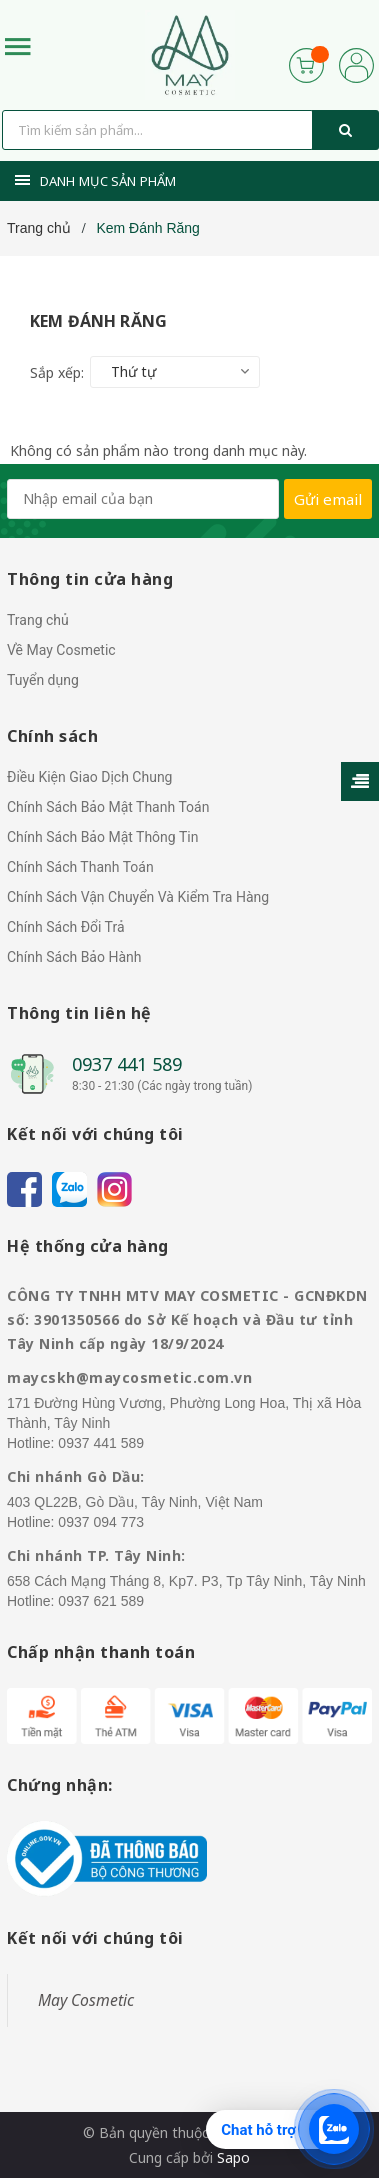 The width and height of the screenshot is (379, 2178). Describe the element at coordinates (102, 837) in the screenshot. I see `Chính Sách Bảo Mật Thông Tin` at that location.